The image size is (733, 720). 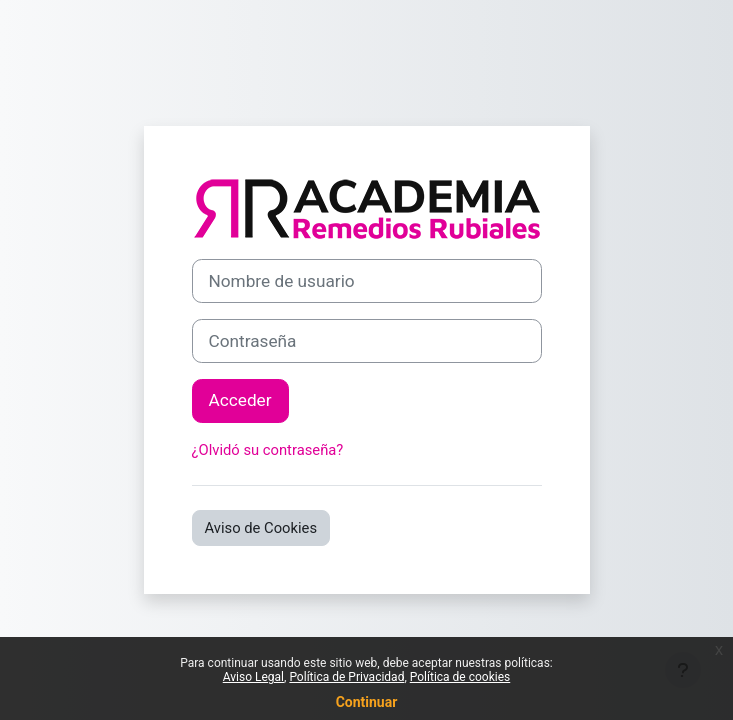 I want to click on ¿Olvidó su contraseña?, so click(x=268, y=450).